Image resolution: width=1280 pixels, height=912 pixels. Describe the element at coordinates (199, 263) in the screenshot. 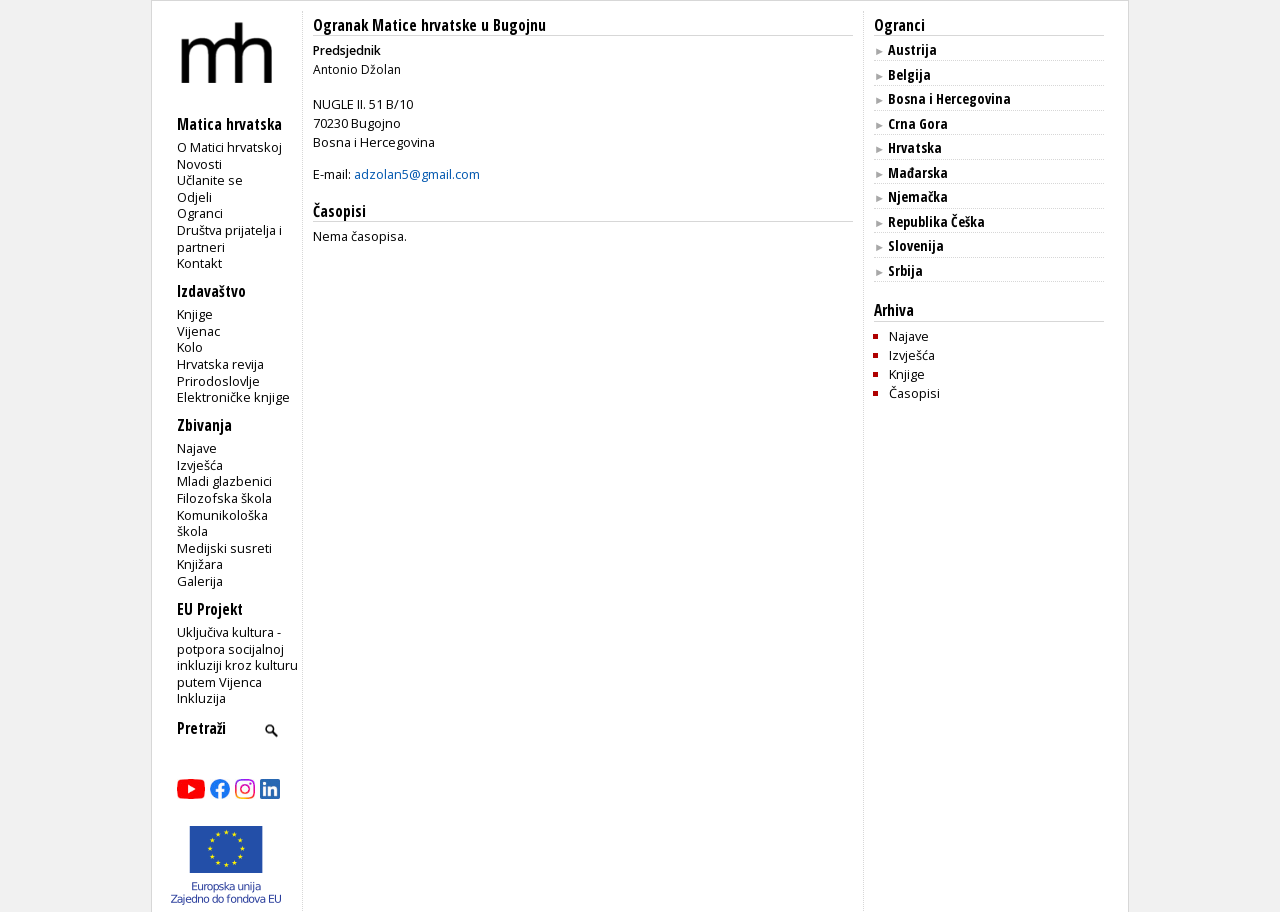

I see `Kontakt` at that location.